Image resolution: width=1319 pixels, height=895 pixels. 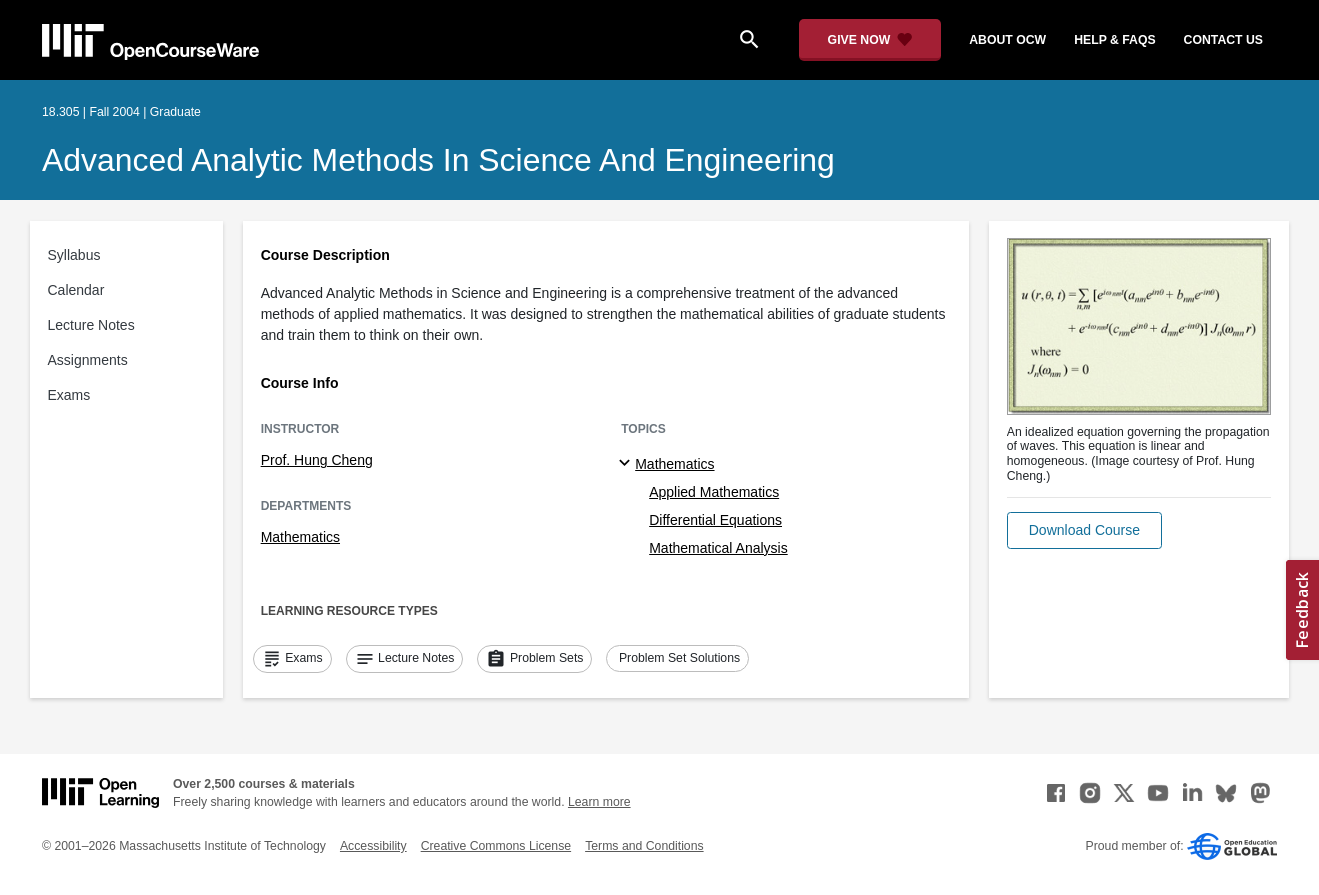 I want to click on Calendar, so click(x=76, y=290).